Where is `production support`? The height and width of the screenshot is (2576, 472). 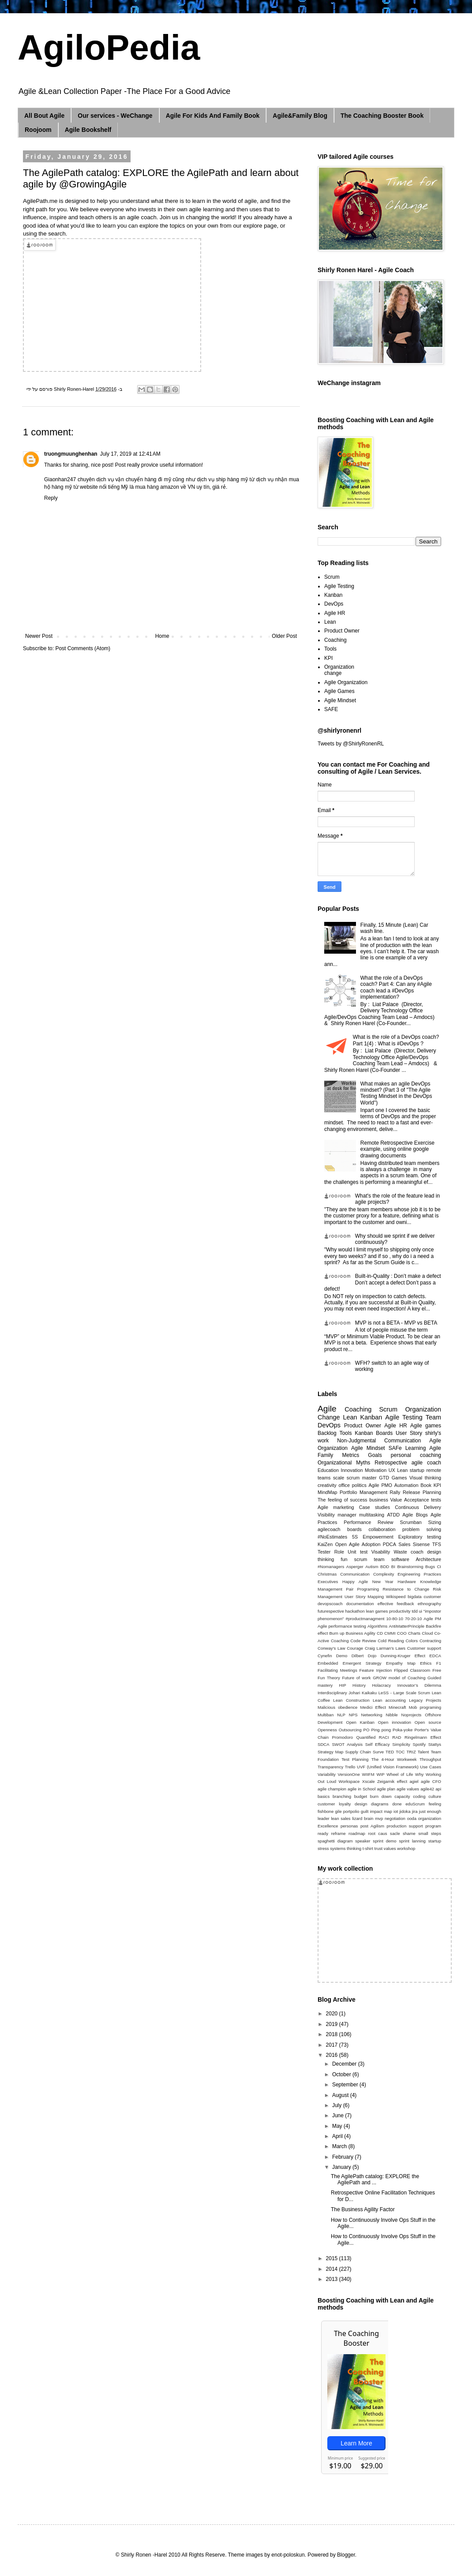
production support is located at coordinates (404, 1825).